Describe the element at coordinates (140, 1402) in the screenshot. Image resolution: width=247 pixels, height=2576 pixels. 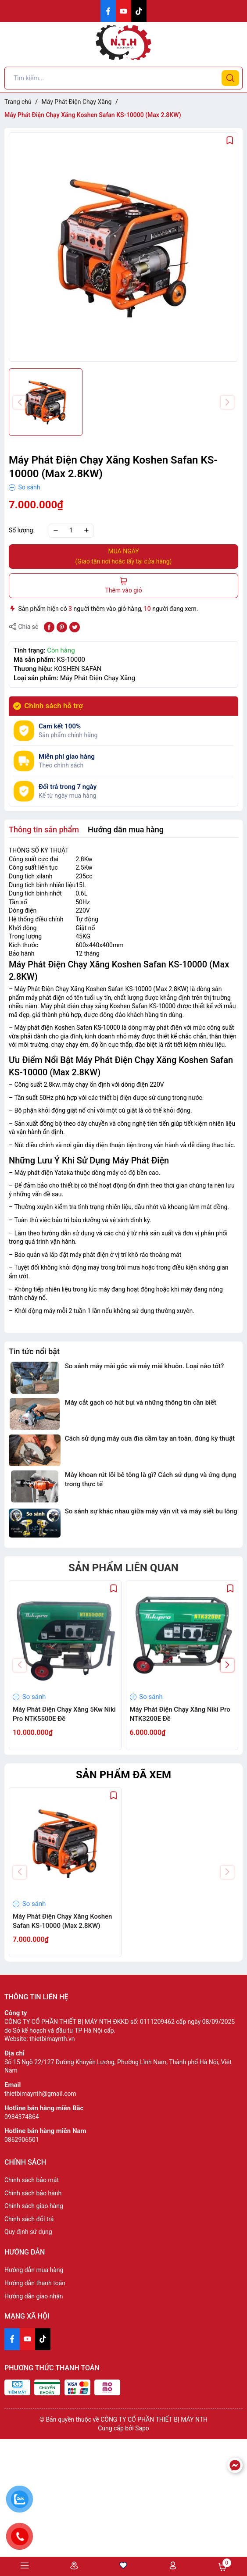
I see `Máy cắt gạch có hút bụi và những thông tin cần biết` at that location.